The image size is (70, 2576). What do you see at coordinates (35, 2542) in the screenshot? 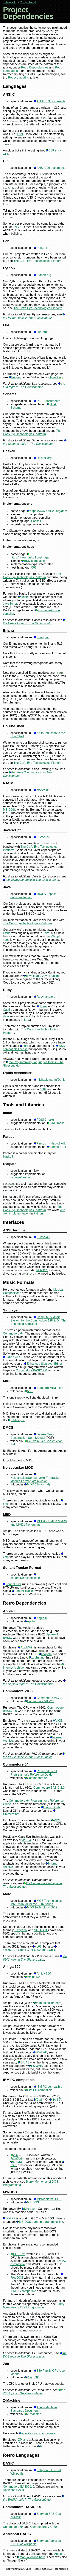
I see `Entry on Applesoft BASIC at Wikipedia` at bounding box center [35, 2542].